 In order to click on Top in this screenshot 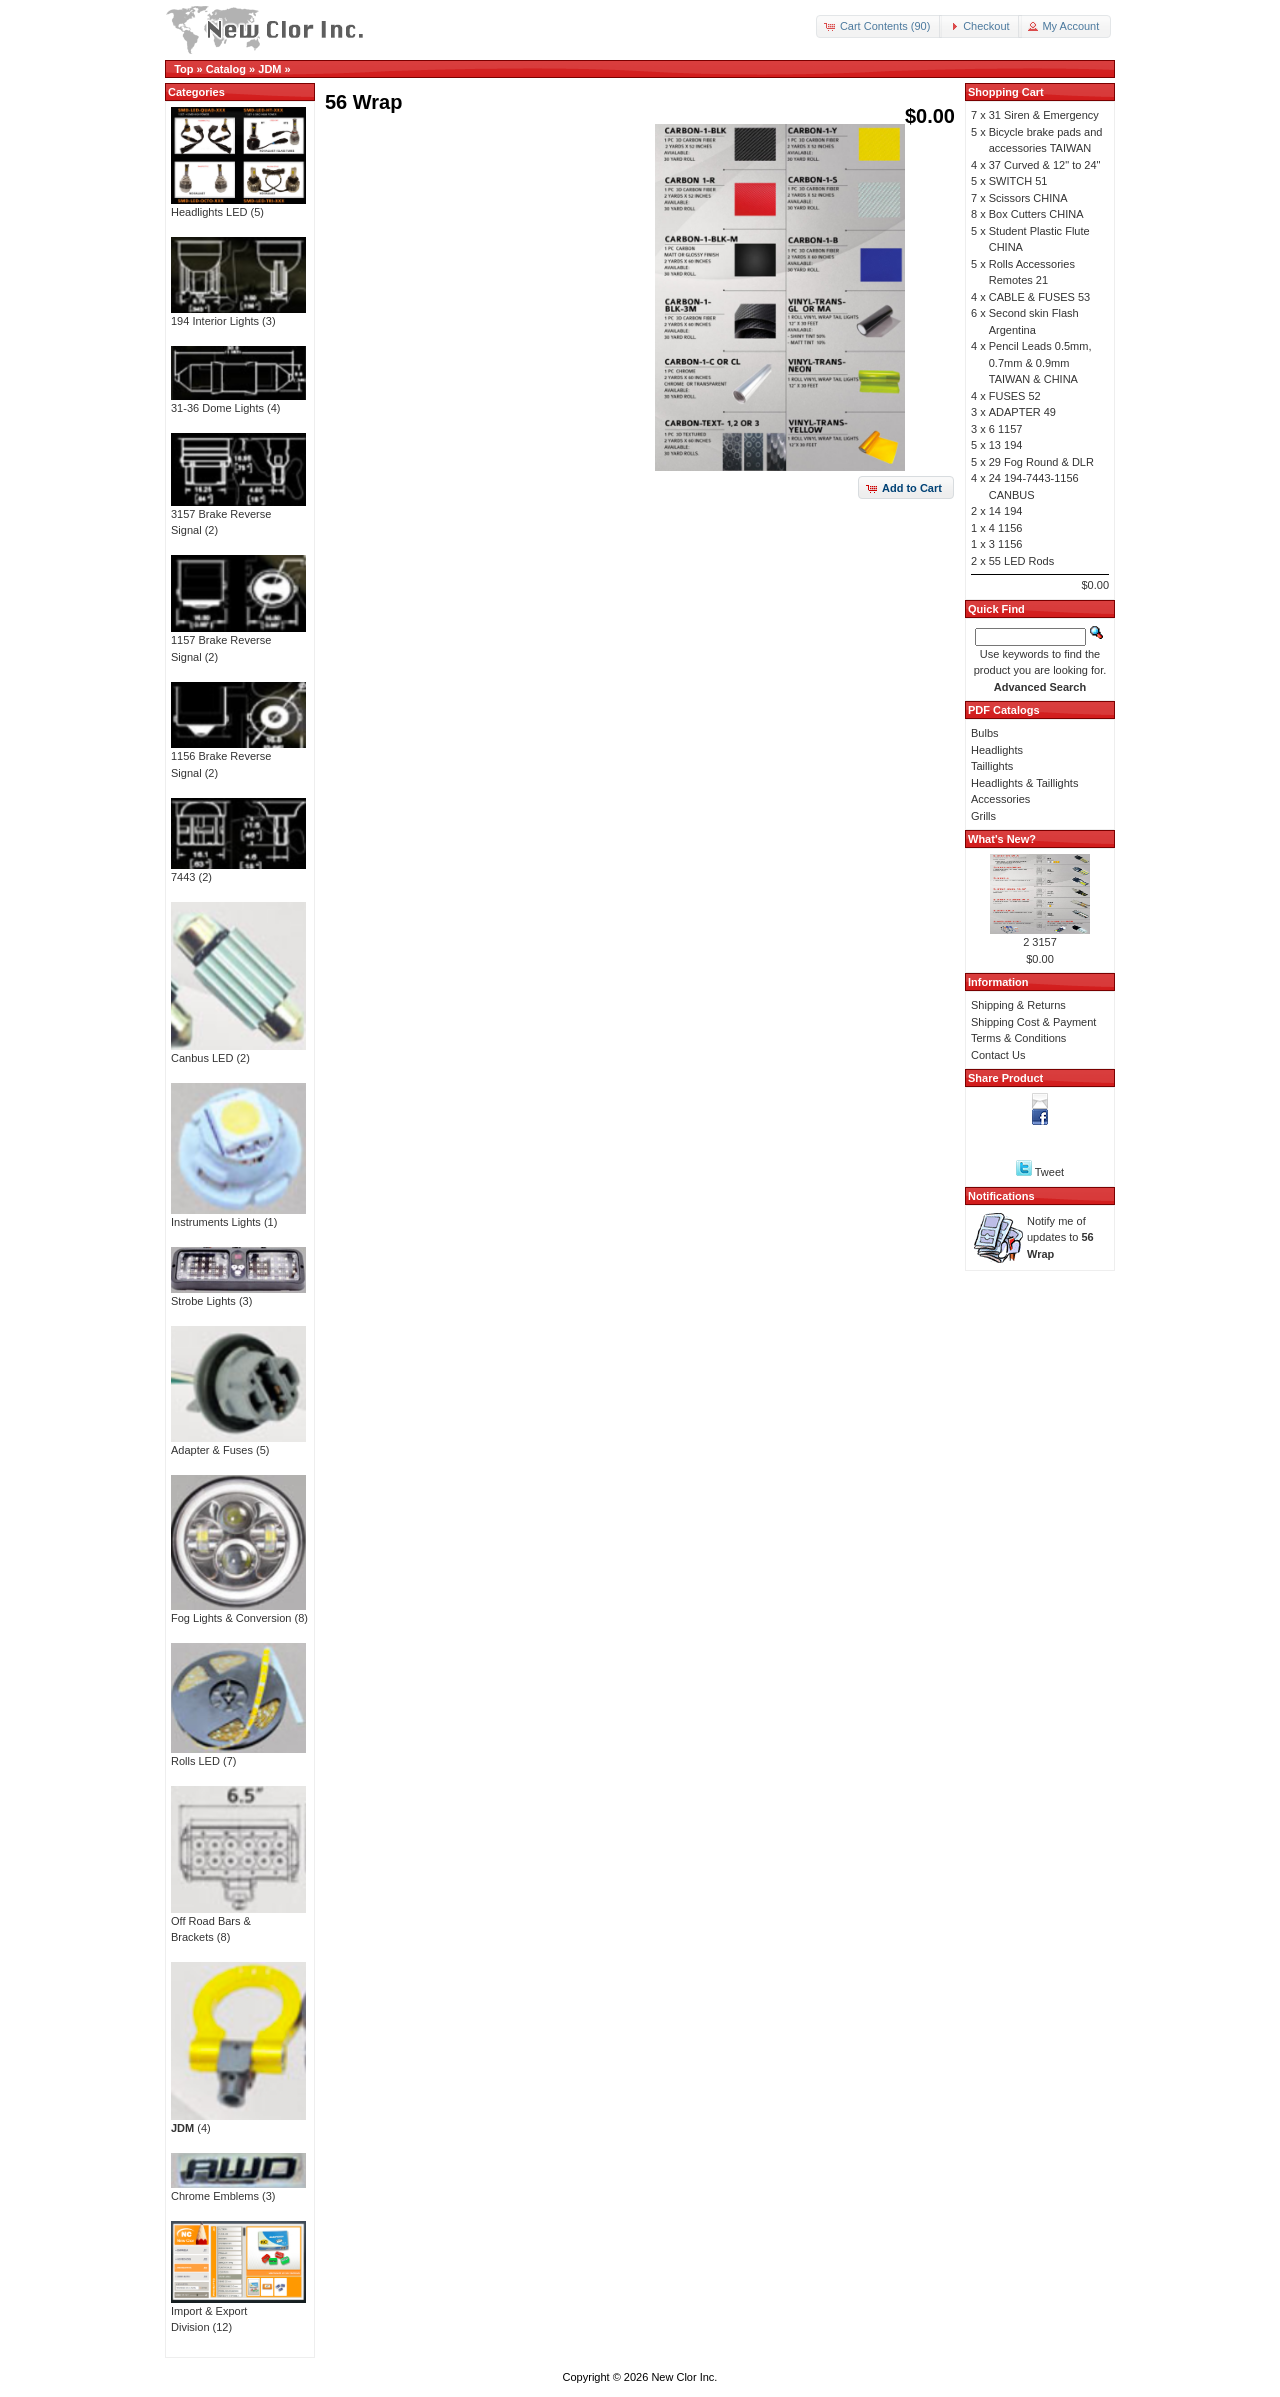, I will do `click(183, 69)`.